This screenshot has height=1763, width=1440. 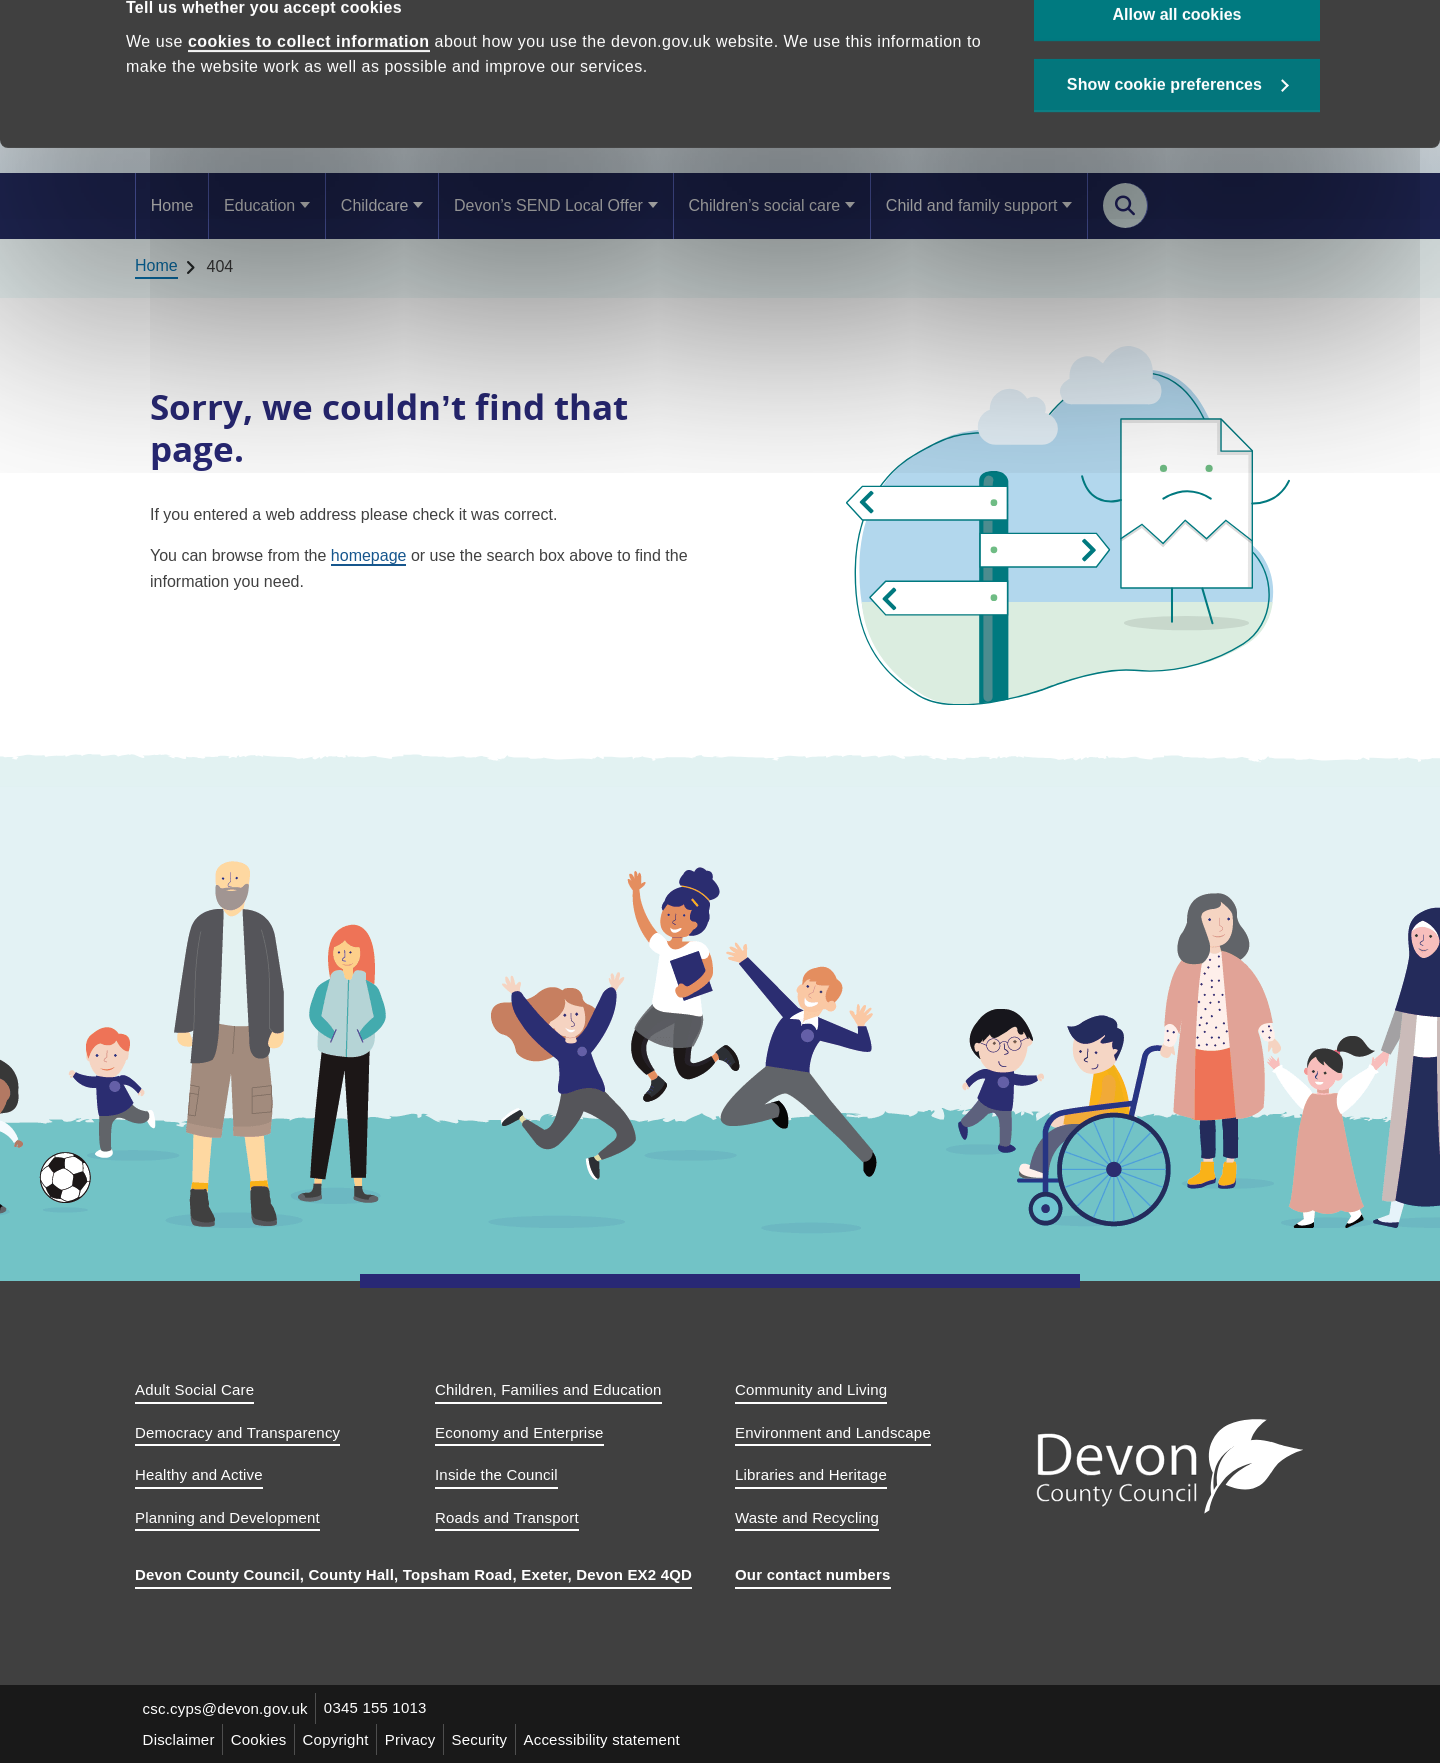 I want to click on csc.cyps@devon.gov.uk, so click(x=225, y=1708).